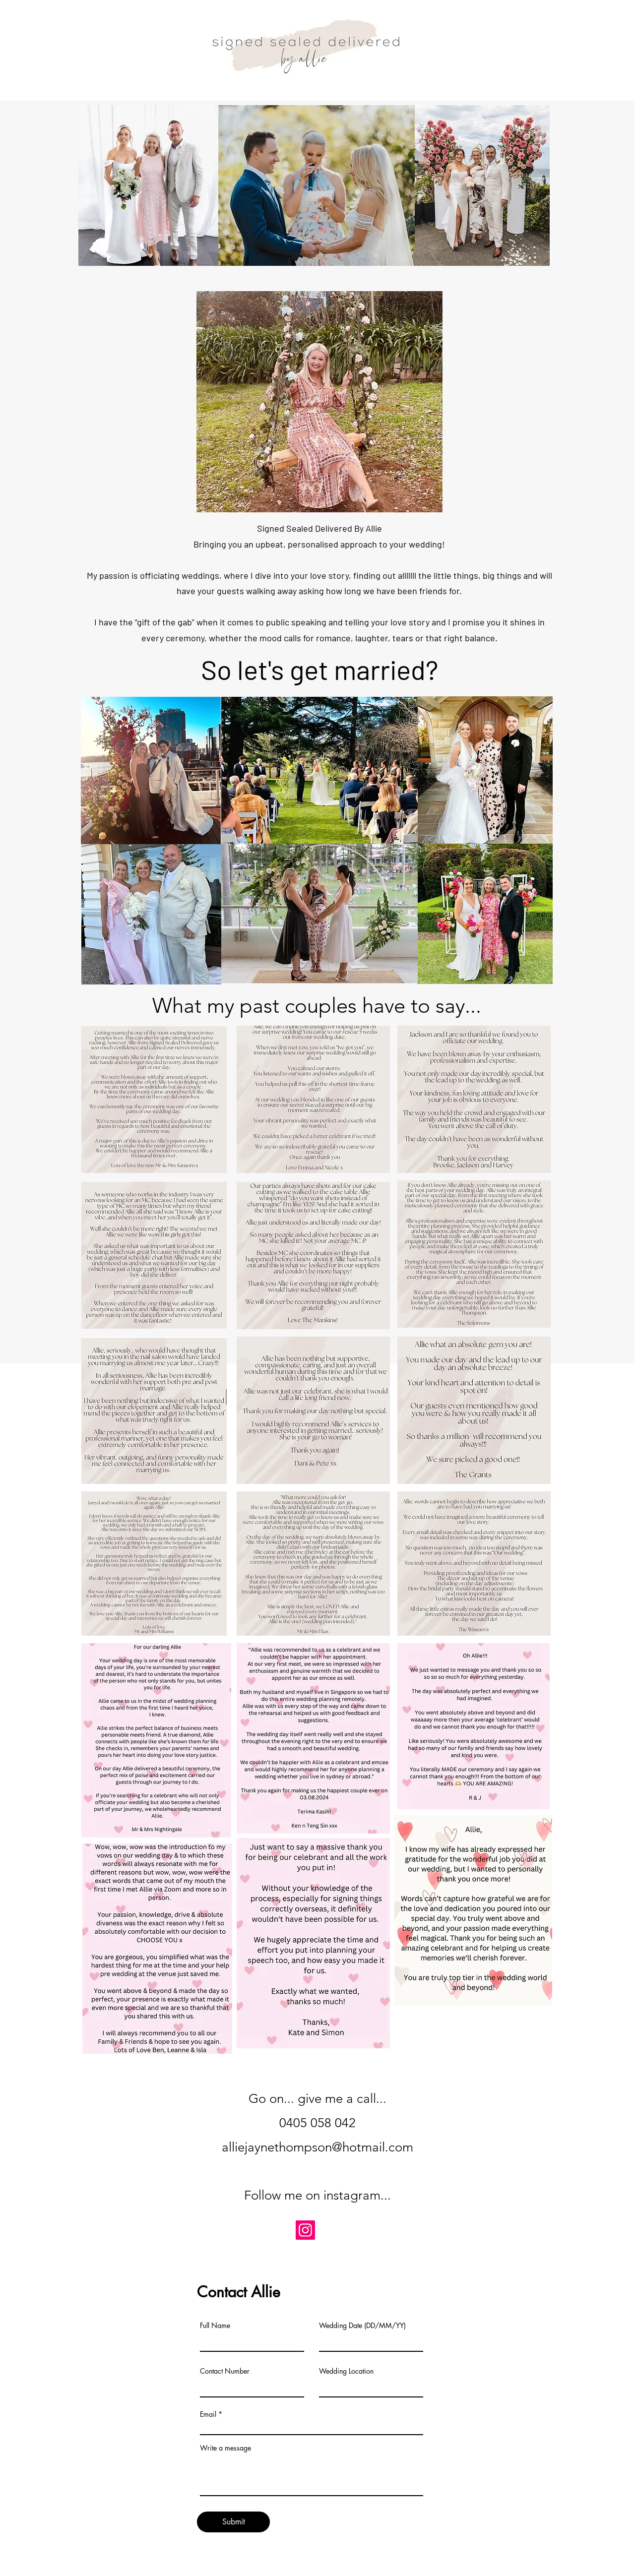 The width and height of the screenshot is (635, 2576). Describe the element at coordinates (305, 2230) in the screenshot. I see `[Instagram]` at that location.